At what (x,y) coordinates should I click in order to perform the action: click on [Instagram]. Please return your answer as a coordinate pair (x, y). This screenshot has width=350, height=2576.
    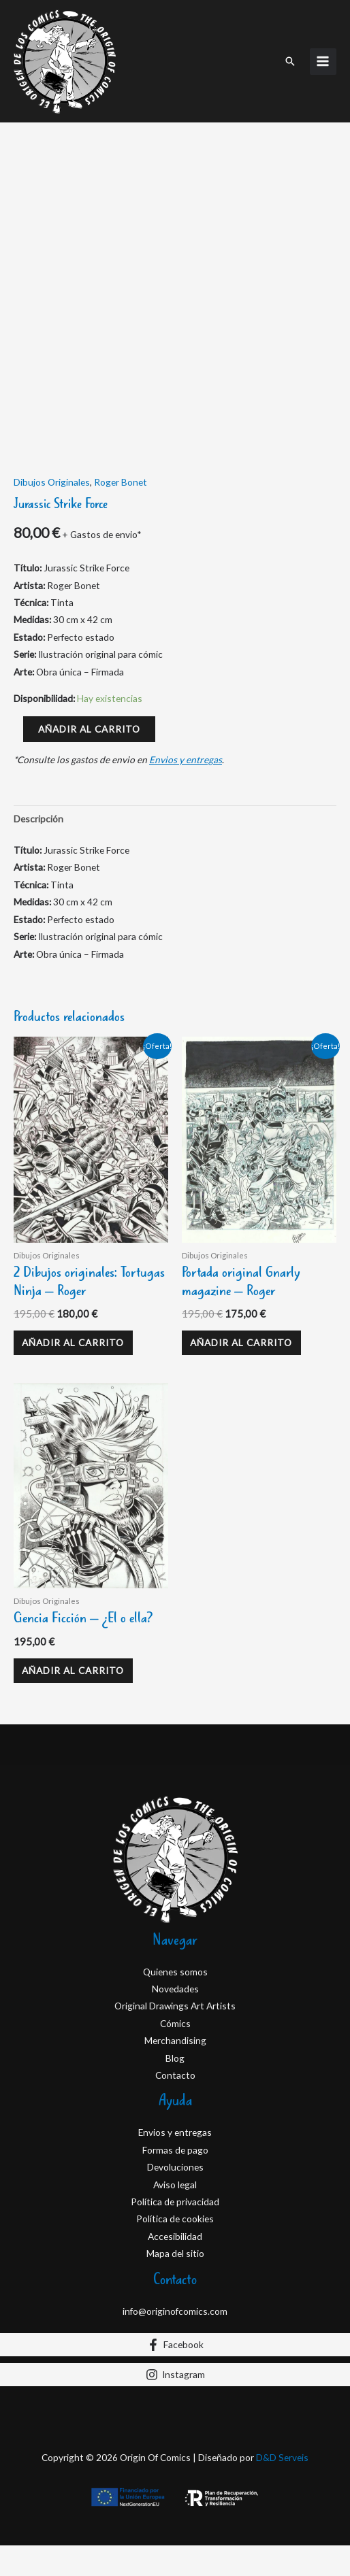
    Looking at the image, I should click on (175, 2480).